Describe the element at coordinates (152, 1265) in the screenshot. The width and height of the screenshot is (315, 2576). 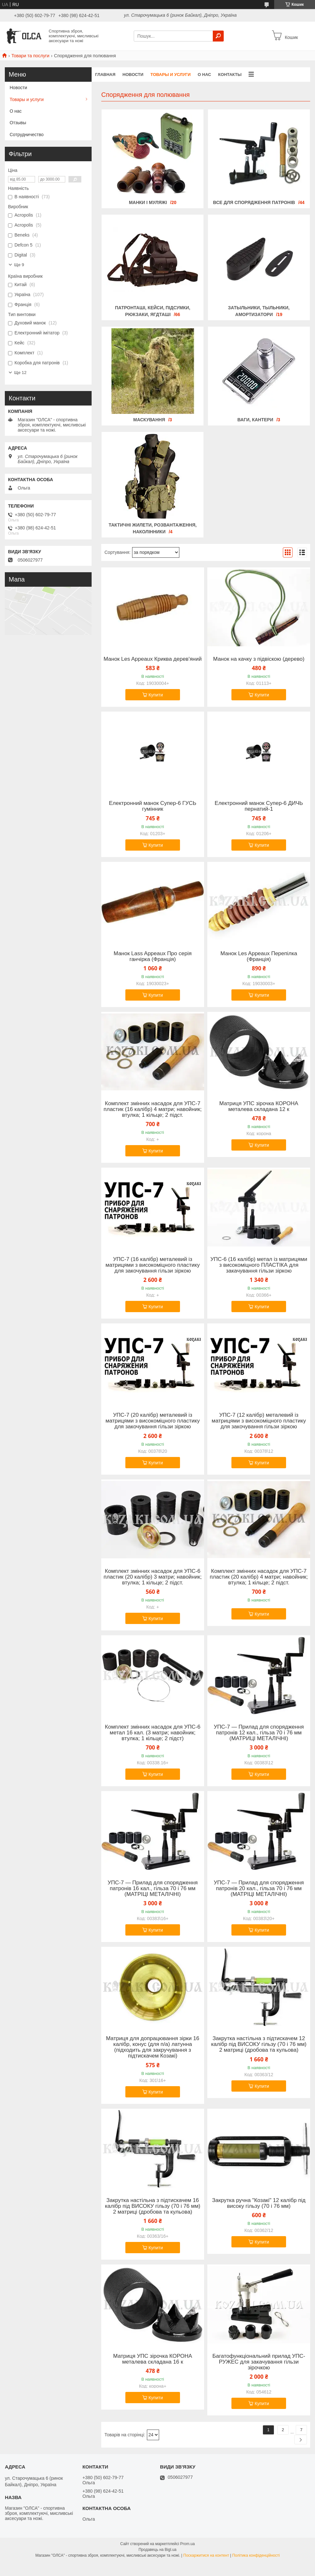
I see `УПС-7 (16 калібр) металевий із матрицями з високоміцного пластику для закочування гільзи зіркою` at that location.